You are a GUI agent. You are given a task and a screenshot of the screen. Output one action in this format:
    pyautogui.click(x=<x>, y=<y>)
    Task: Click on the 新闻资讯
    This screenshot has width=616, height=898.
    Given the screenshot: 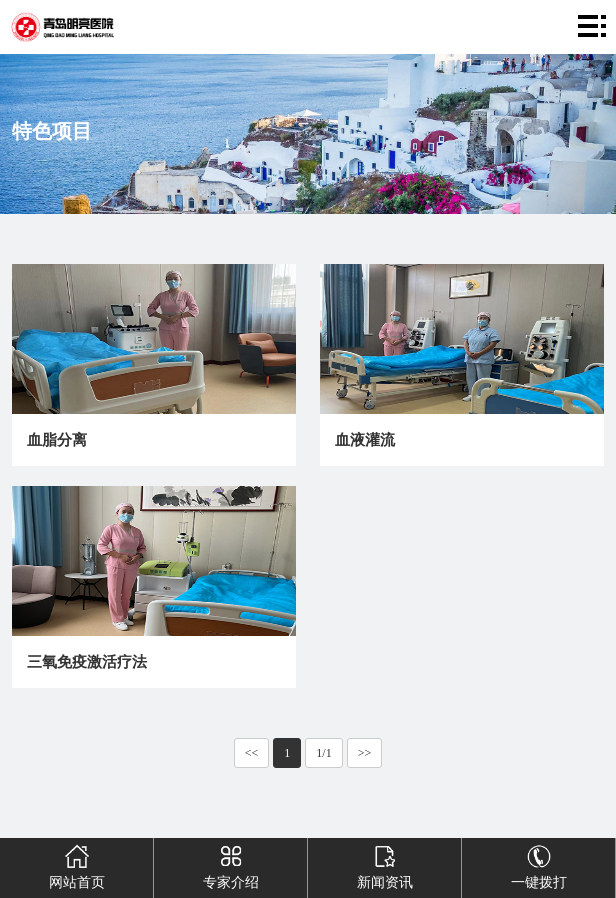 What is the action you would take?
    pyautogui.click(x=384, y=864)
    